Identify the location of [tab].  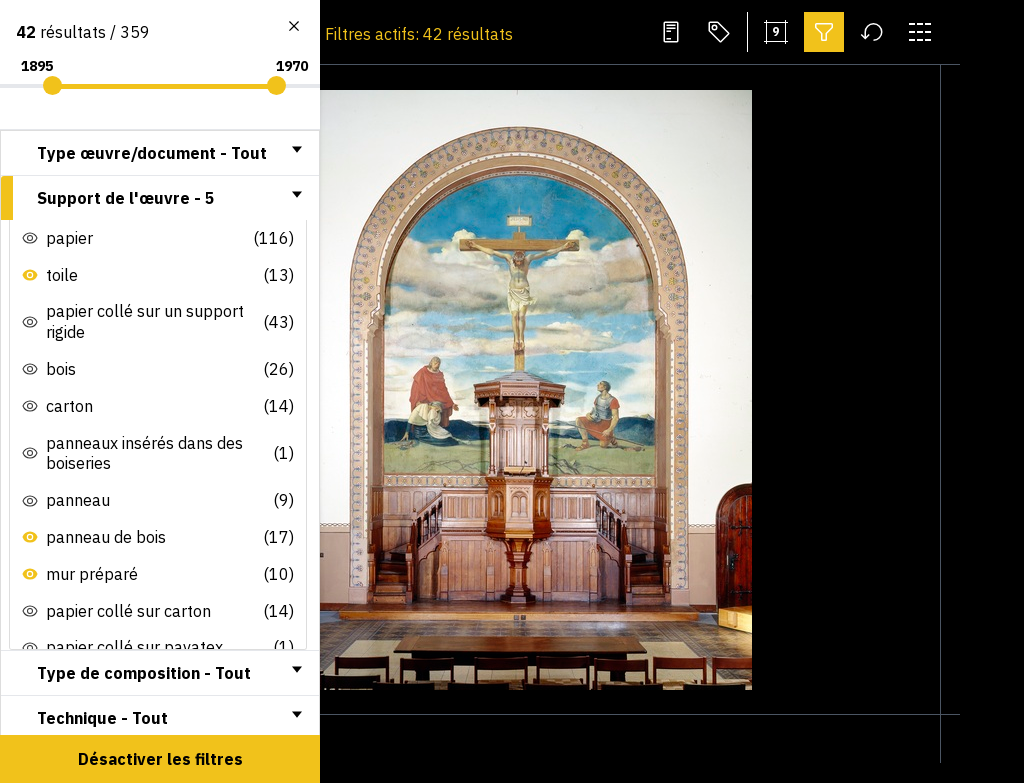
(160, 153).